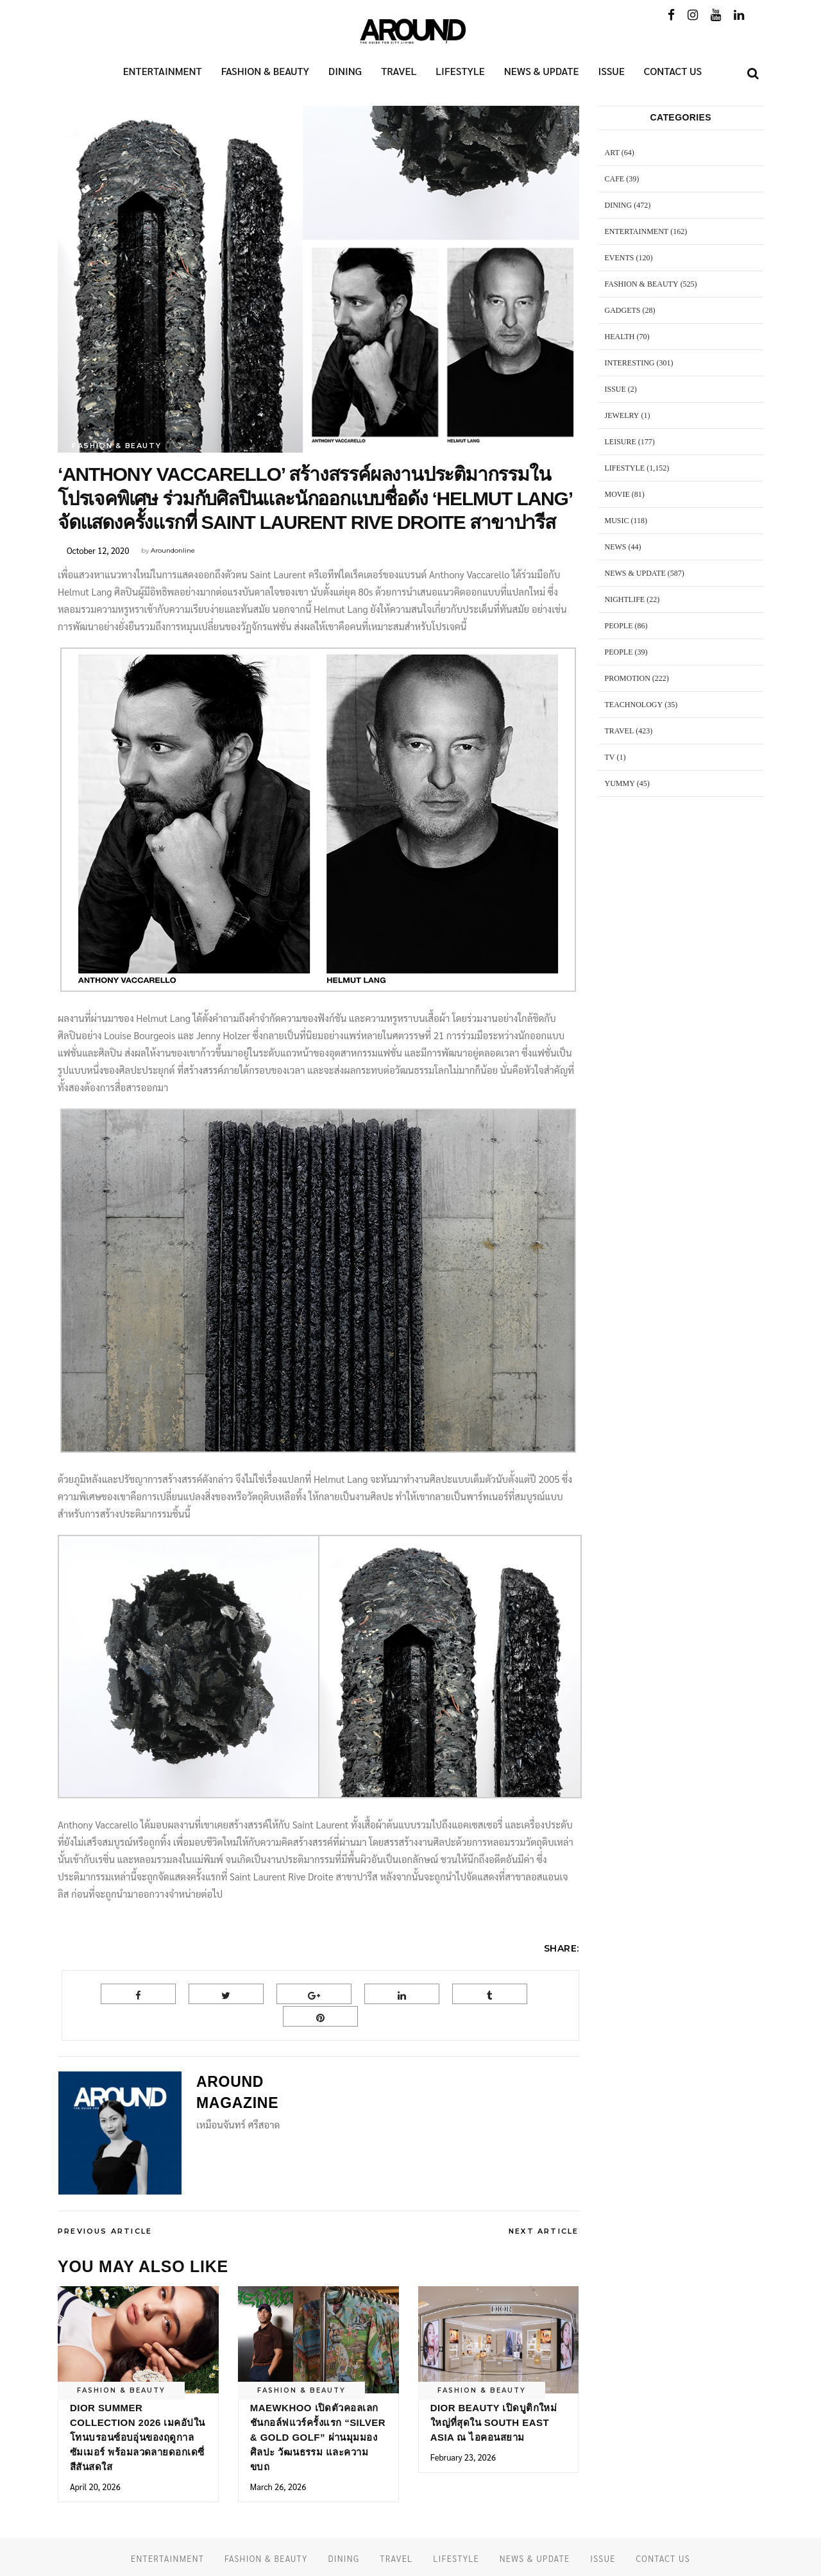 The image size is (821, 2576). Describe the element at coordinates (278, 2486) in the screenshot. I see `March 26, 2026` at that location.